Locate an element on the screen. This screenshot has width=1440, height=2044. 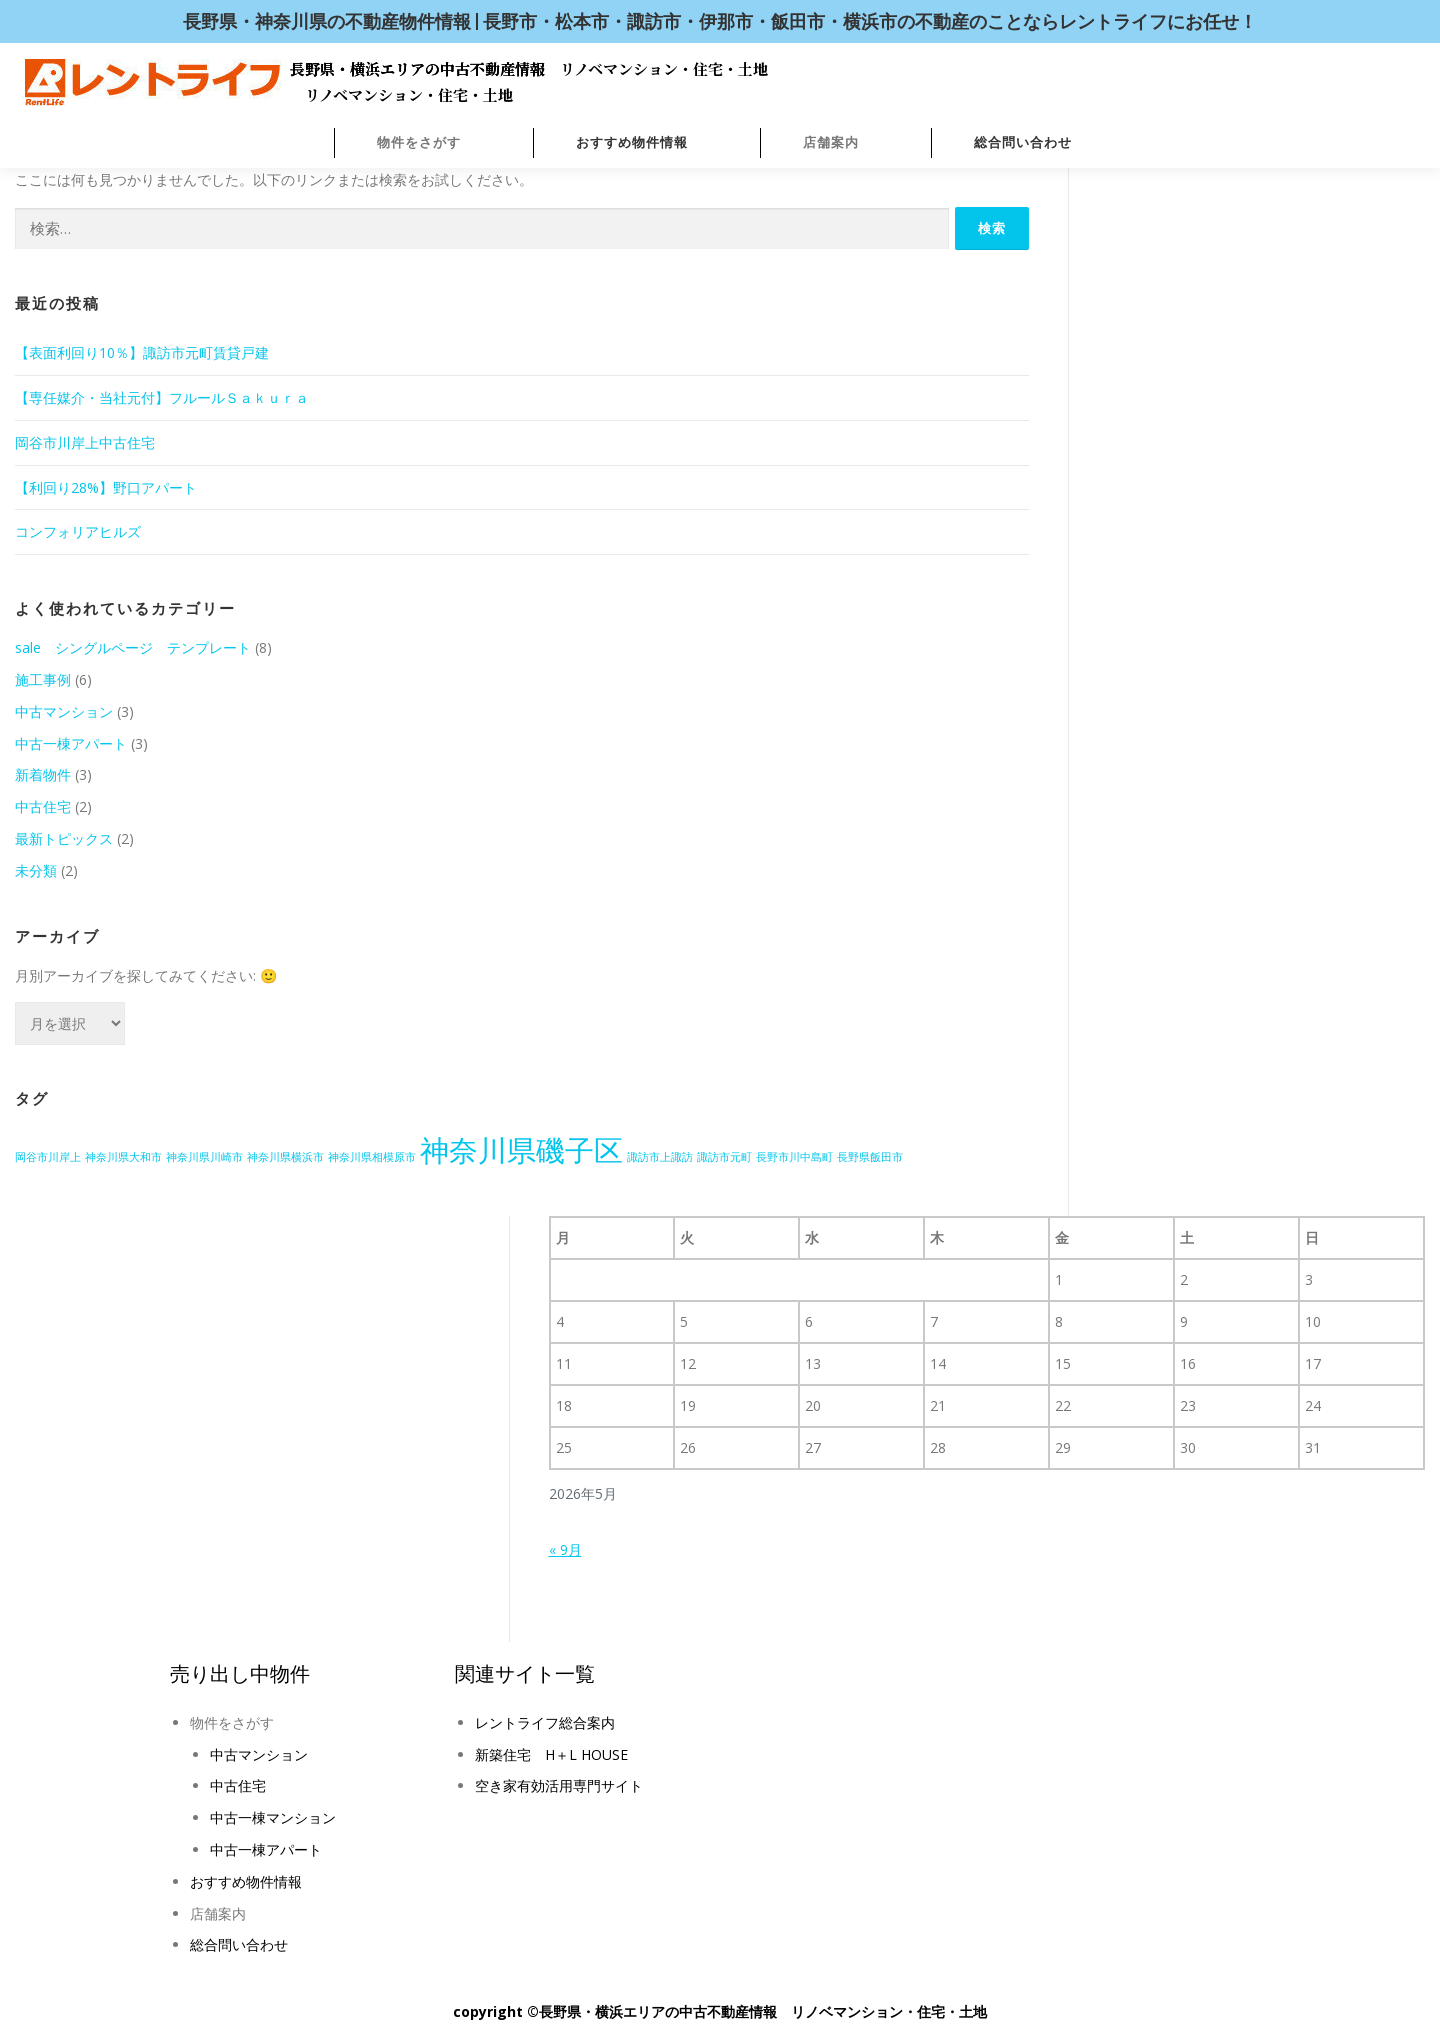
長野市川中島町 [長野市川中島町 (1個の項目)] is located at coordinates (794, 1157).